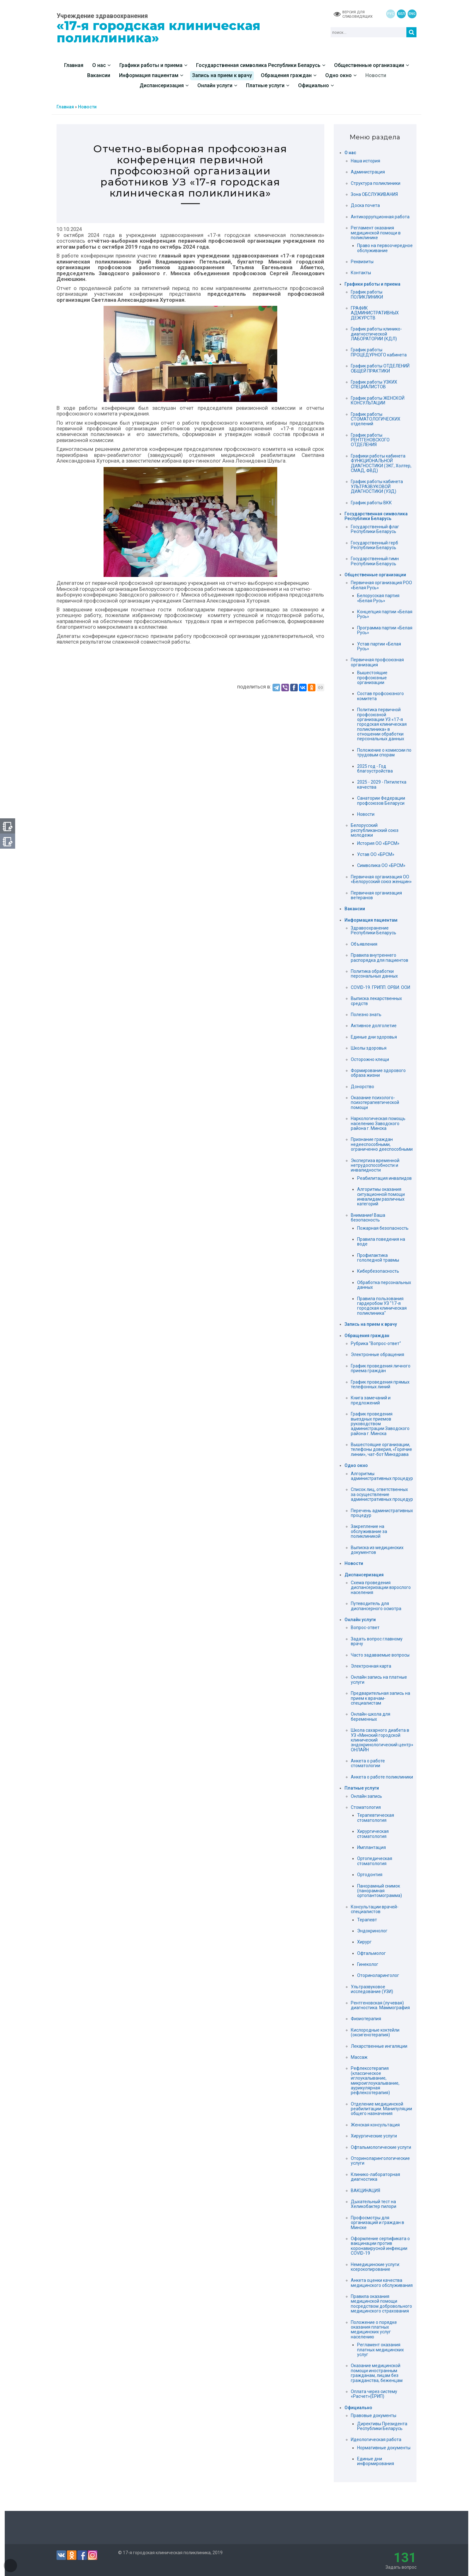  I want to click on ВАКЦИНАЦИЯ, so click(365, 2190).